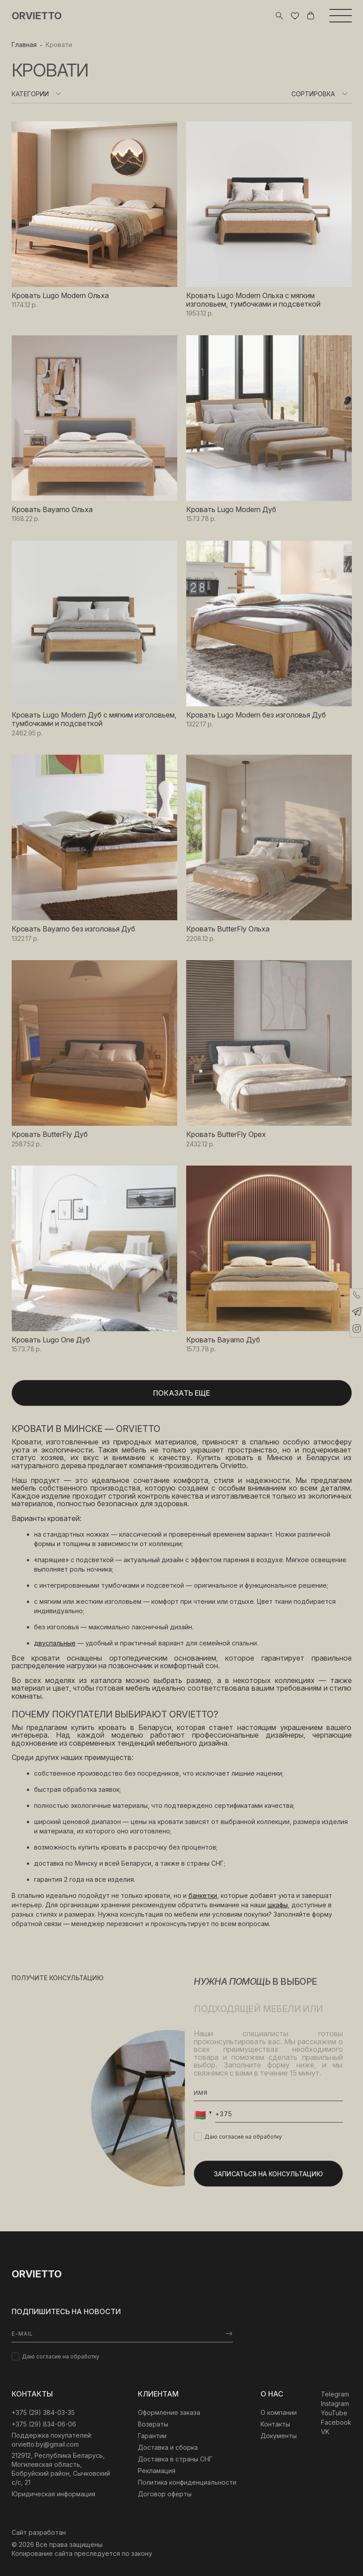  Describe the element at coordinates (169, 2412) in the screenshot. I see `Оформление заказа` at that location.